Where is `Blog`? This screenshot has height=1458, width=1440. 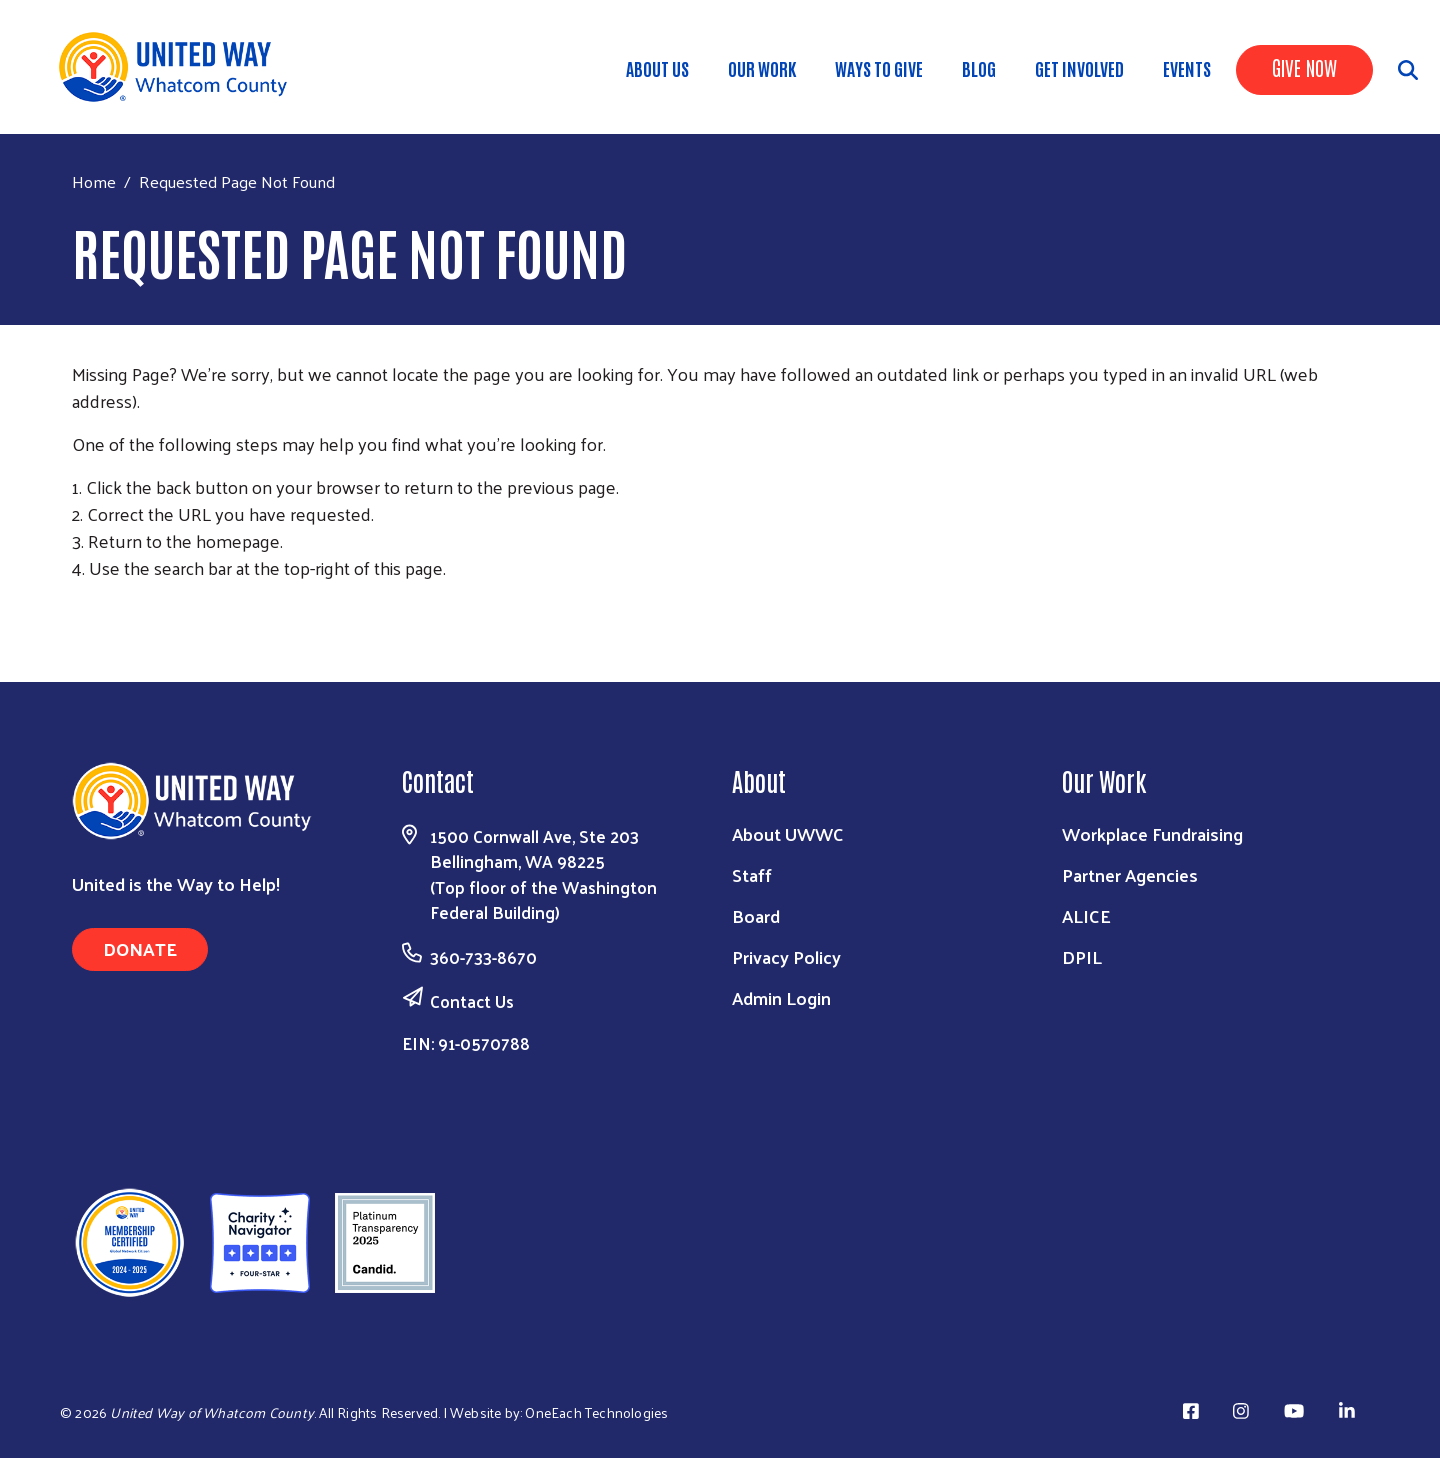 Blog is located at coordinates (979, 68).